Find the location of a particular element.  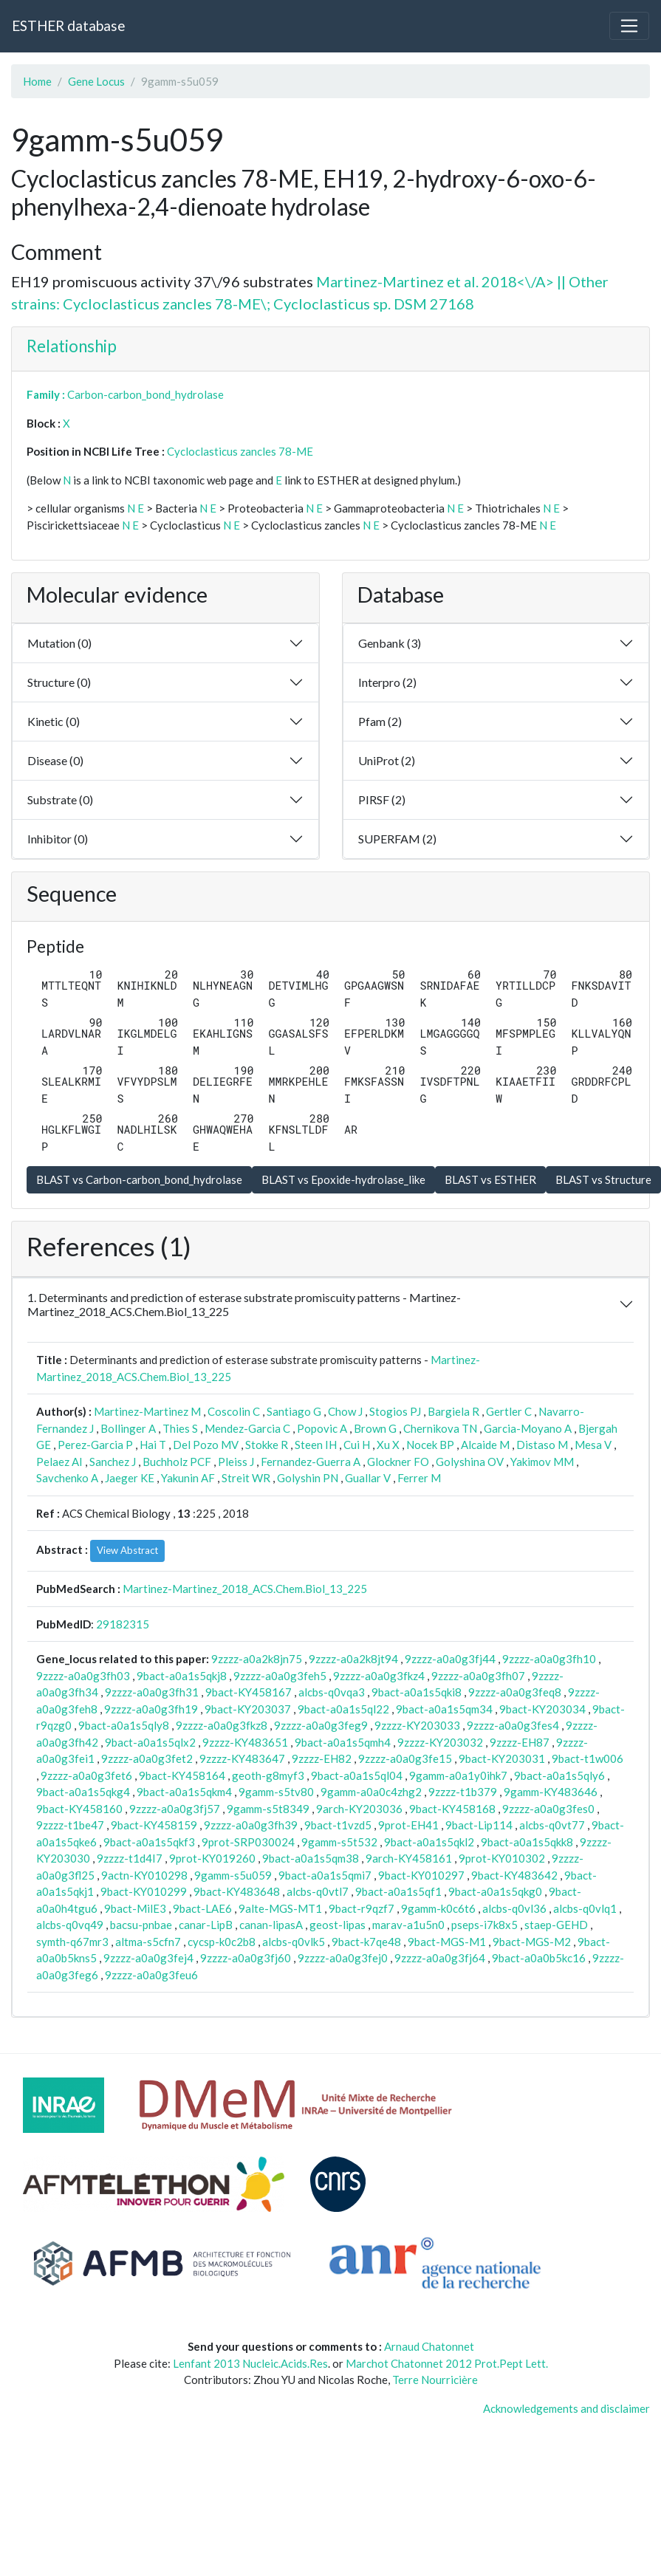

9zzzz-a0a0g3fe15 is located at coordinates (405, 1758).